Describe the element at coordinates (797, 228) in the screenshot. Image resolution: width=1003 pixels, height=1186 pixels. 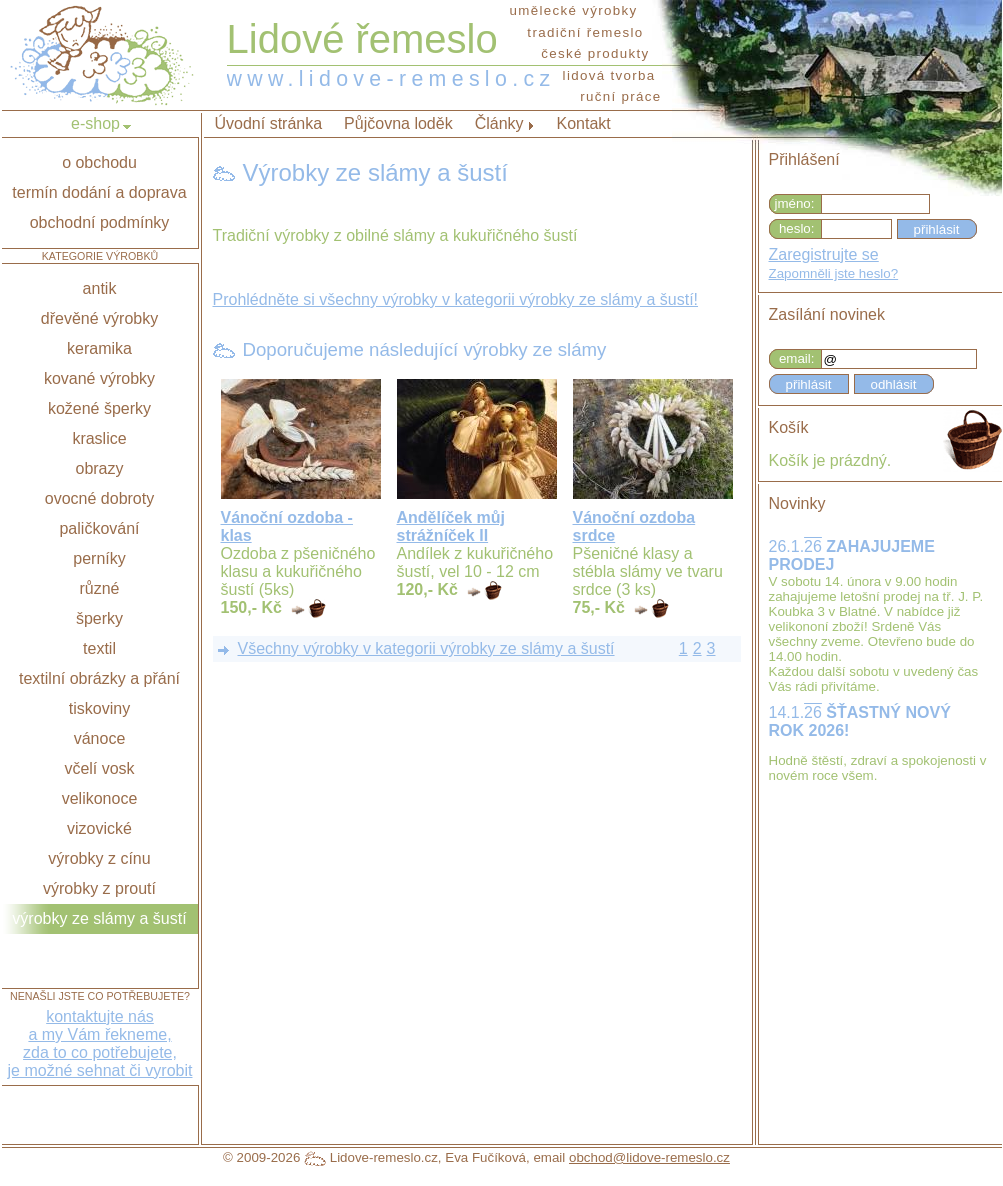
I see `heslo:` at that location.